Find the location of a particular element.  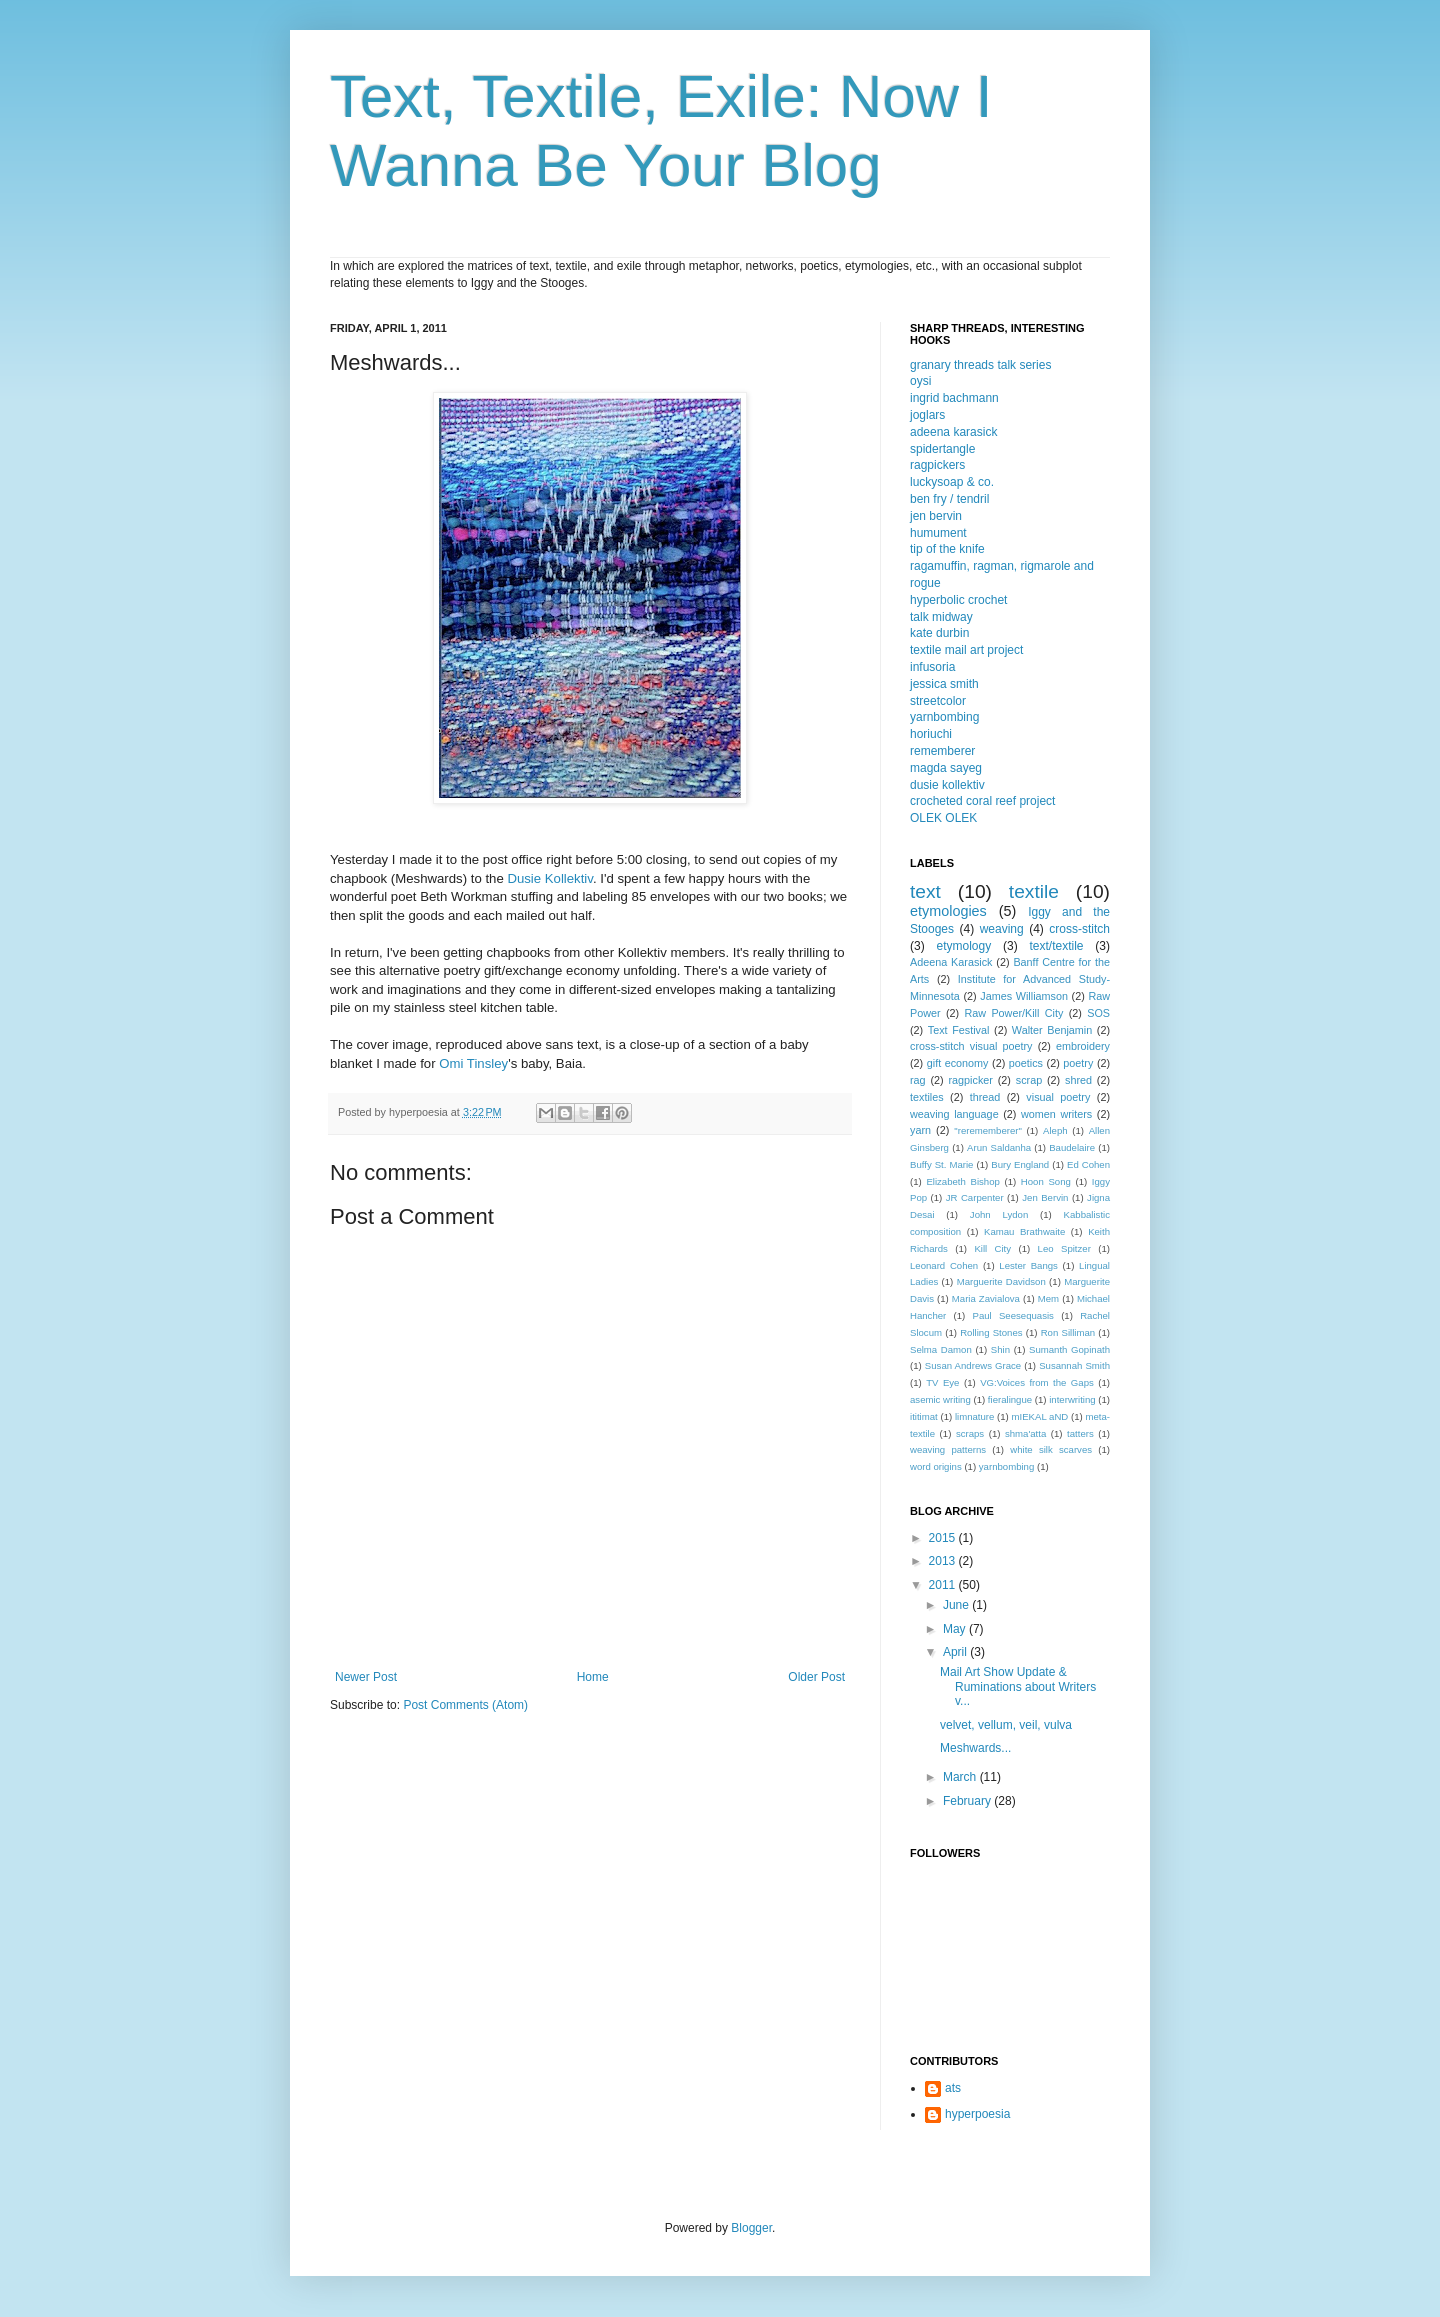

hyperpoesia is located at coordinates (977, 2114).